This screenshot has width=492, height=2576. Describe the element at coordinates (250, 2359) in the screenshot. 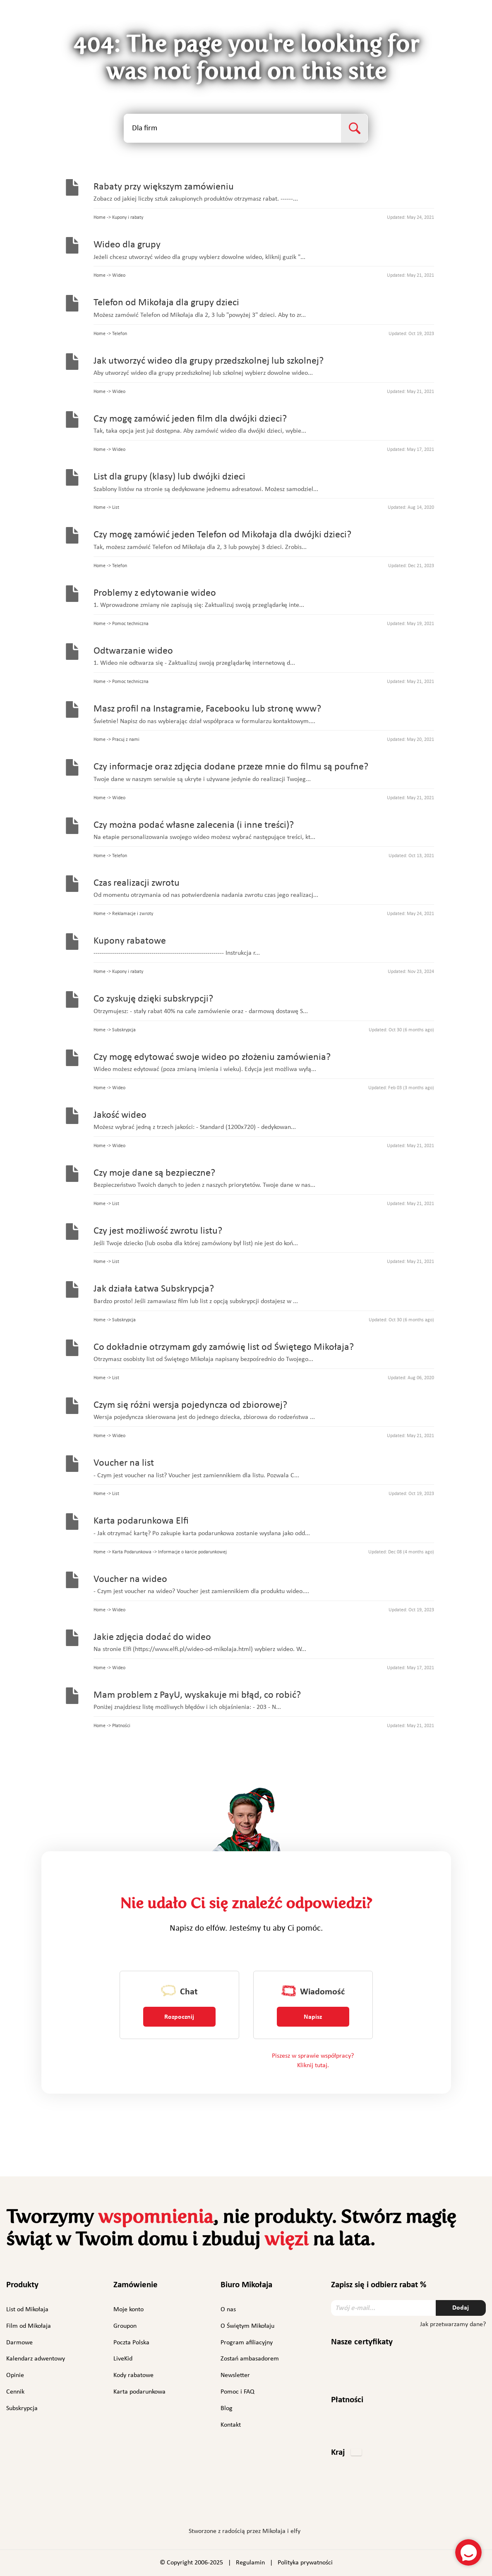

I see `Zostań ambasadorem` at that location.